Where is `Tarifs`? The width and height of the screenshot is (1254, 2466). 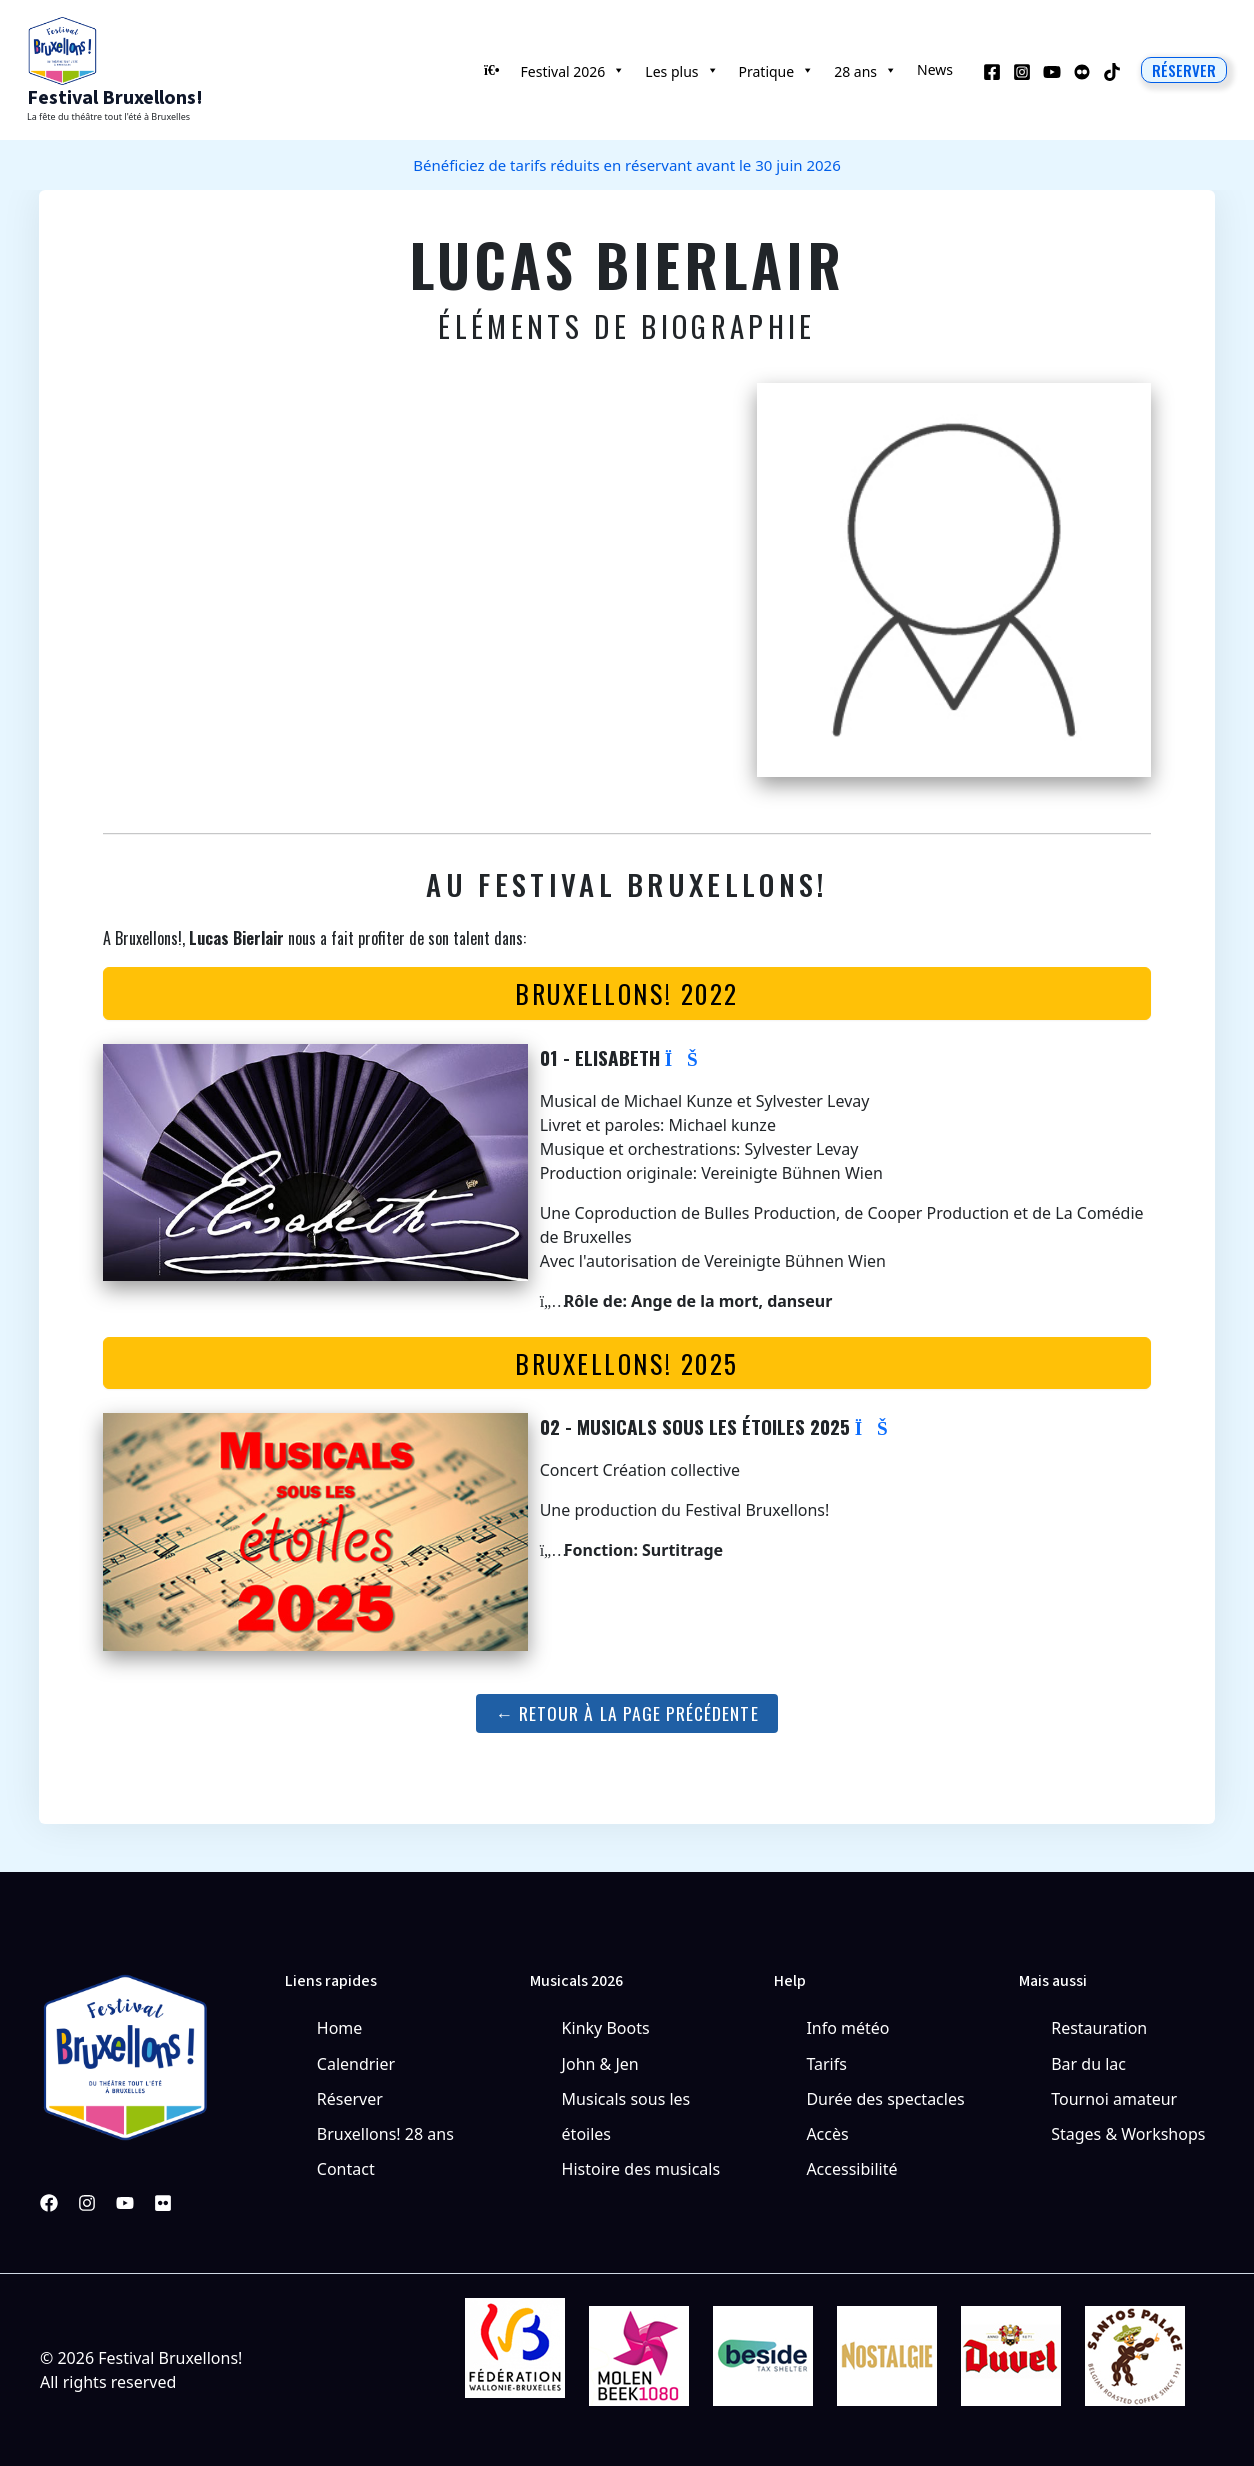
Tarifs is located at coordinates (826, 2064).